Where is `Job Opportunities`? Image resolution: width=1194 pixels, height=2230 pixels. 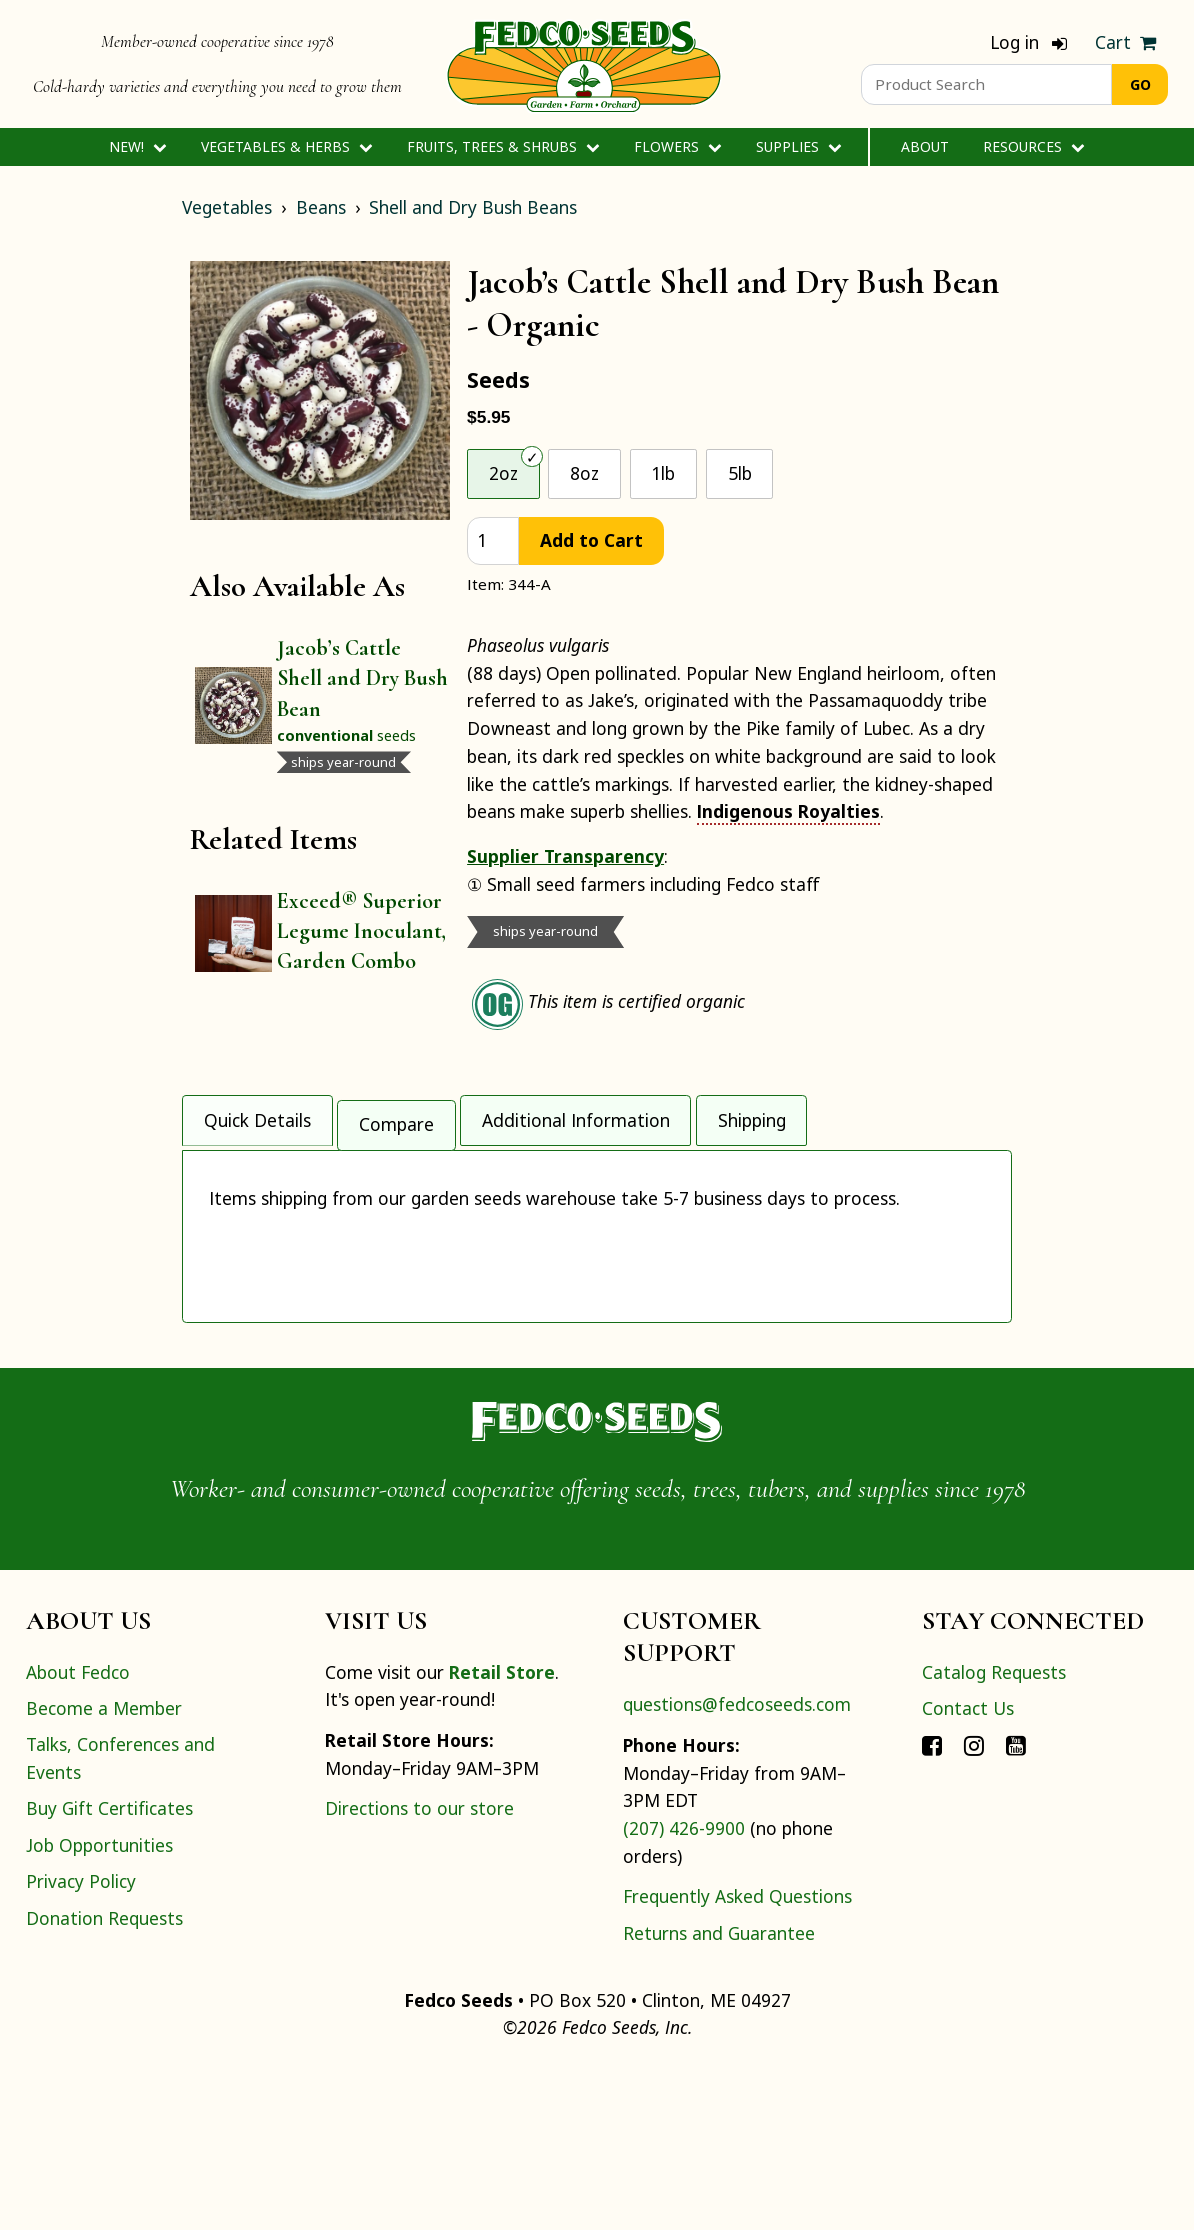 Job Opportunities is located at coordinates (99, 2007).